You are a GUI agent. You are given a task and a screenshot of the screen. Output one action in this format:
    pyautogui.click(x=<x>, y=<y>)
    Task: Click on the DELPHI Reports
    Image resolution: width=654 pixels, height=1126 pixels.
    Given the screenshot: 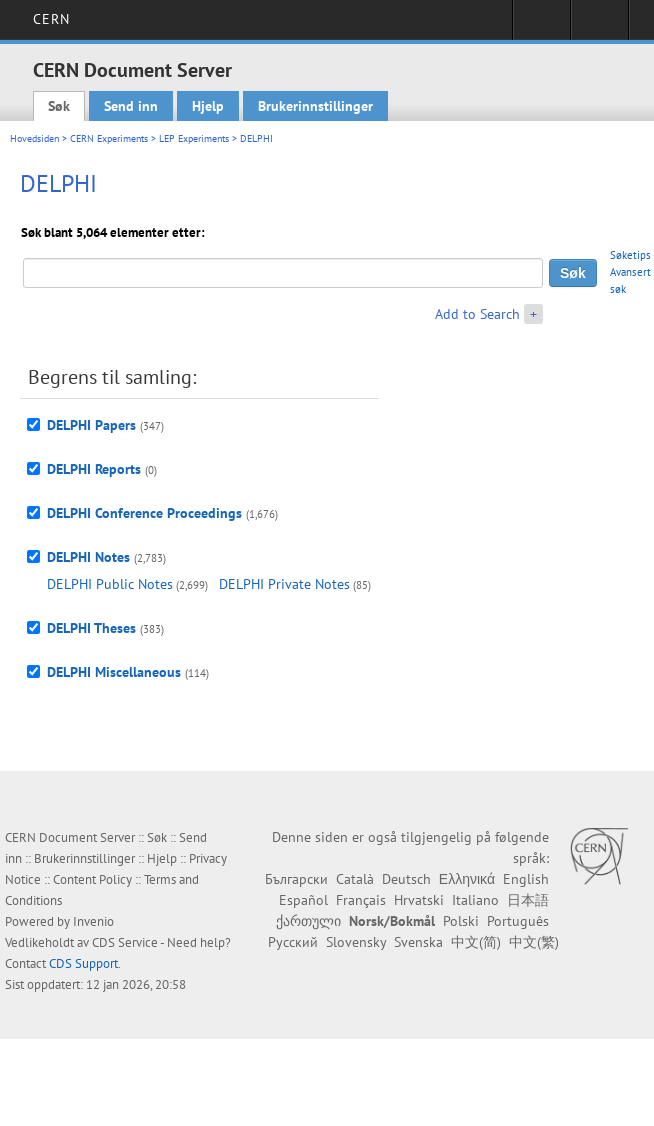 What is the action you would take?
    pyautogui.click(x=94, y=469)
    